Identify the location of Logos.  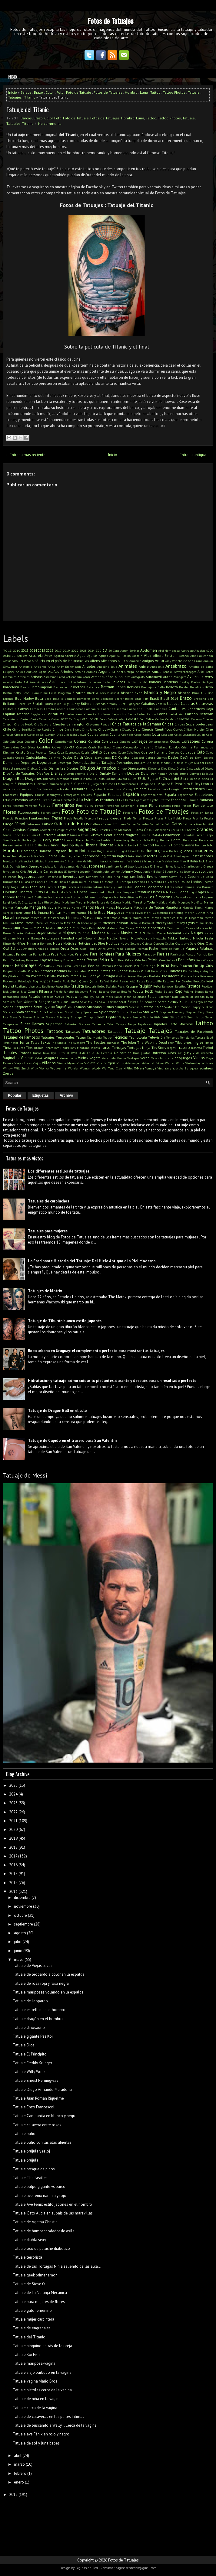
(201, 892).